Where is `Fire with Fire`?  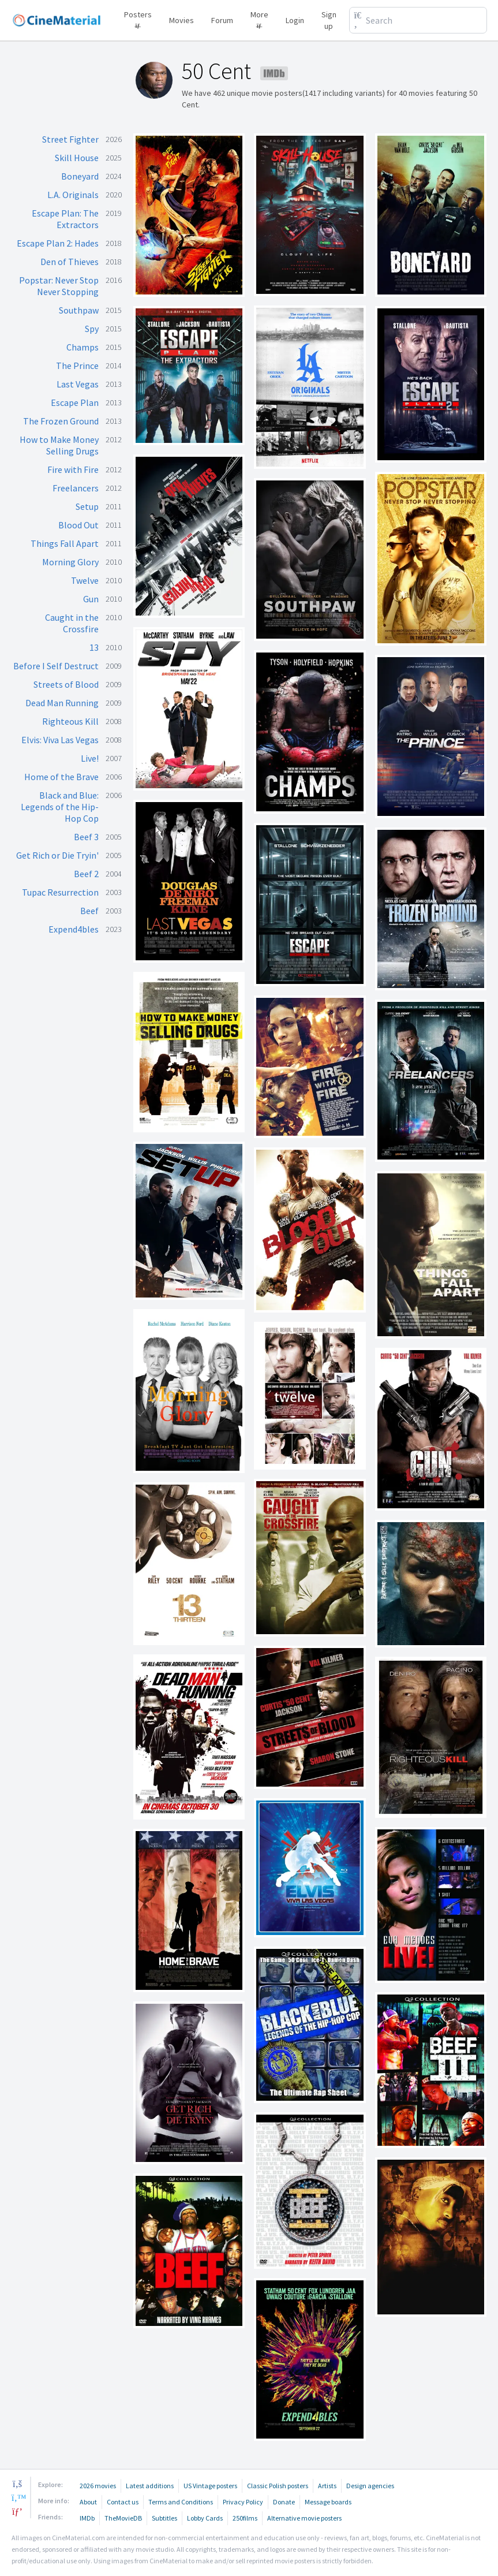 Fire with Fire is located at coordinates (73, 469).